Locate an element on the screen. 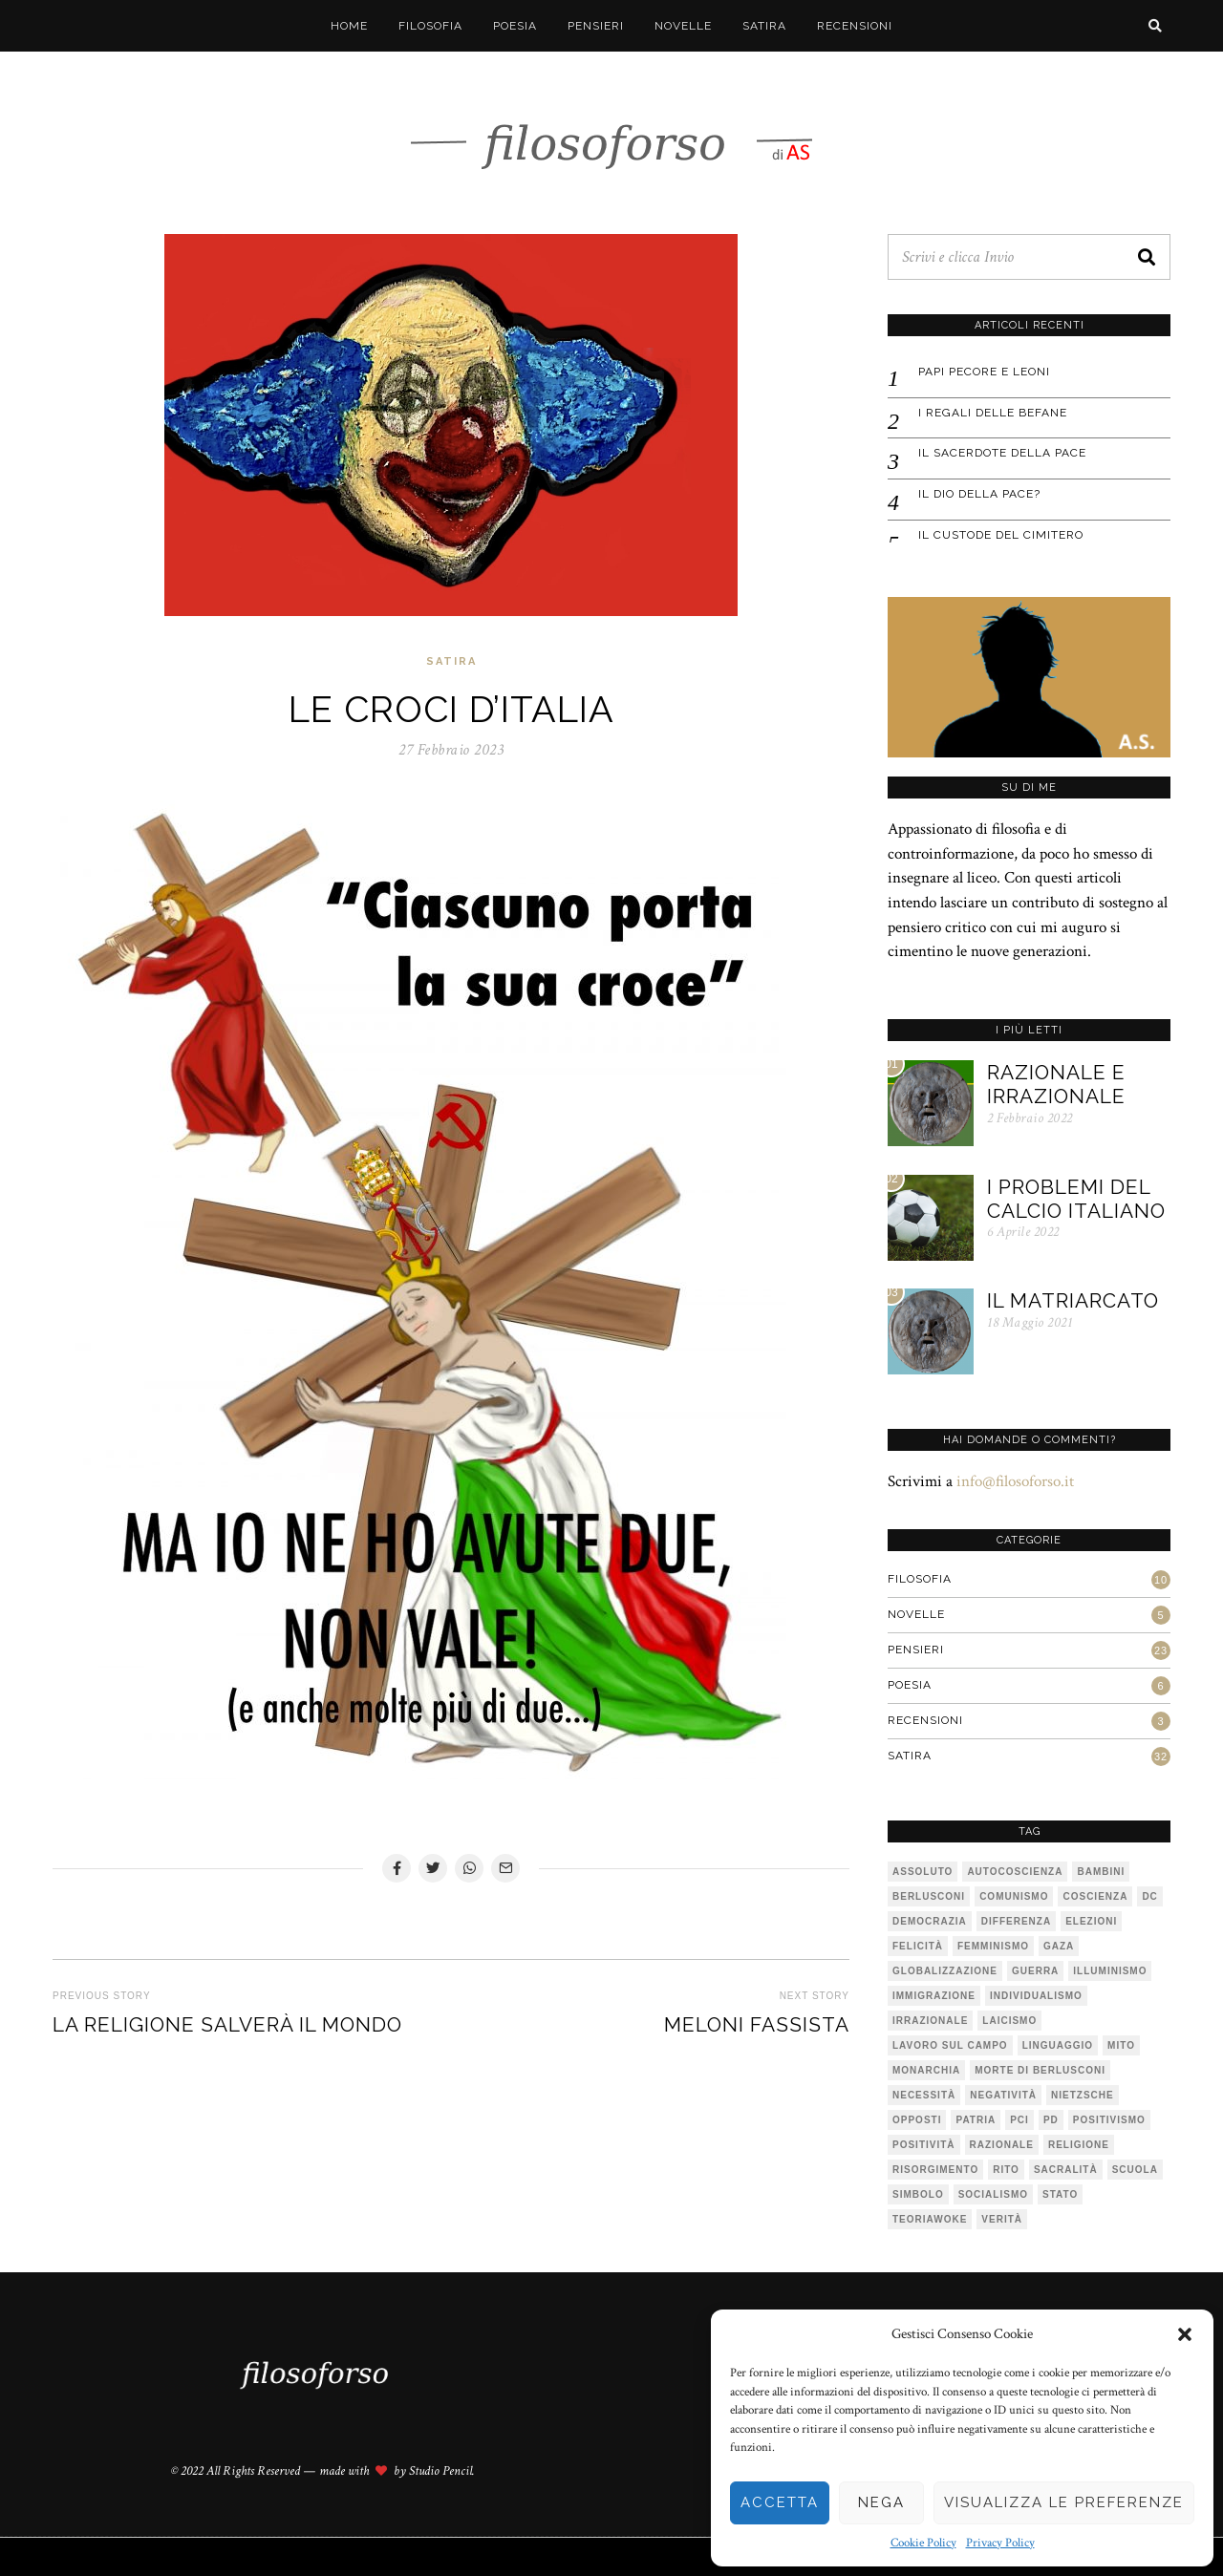 The width and height of the screenshot is (1223, 2576). Razionale e irrazionale is located at coordinates (1056, 1084).